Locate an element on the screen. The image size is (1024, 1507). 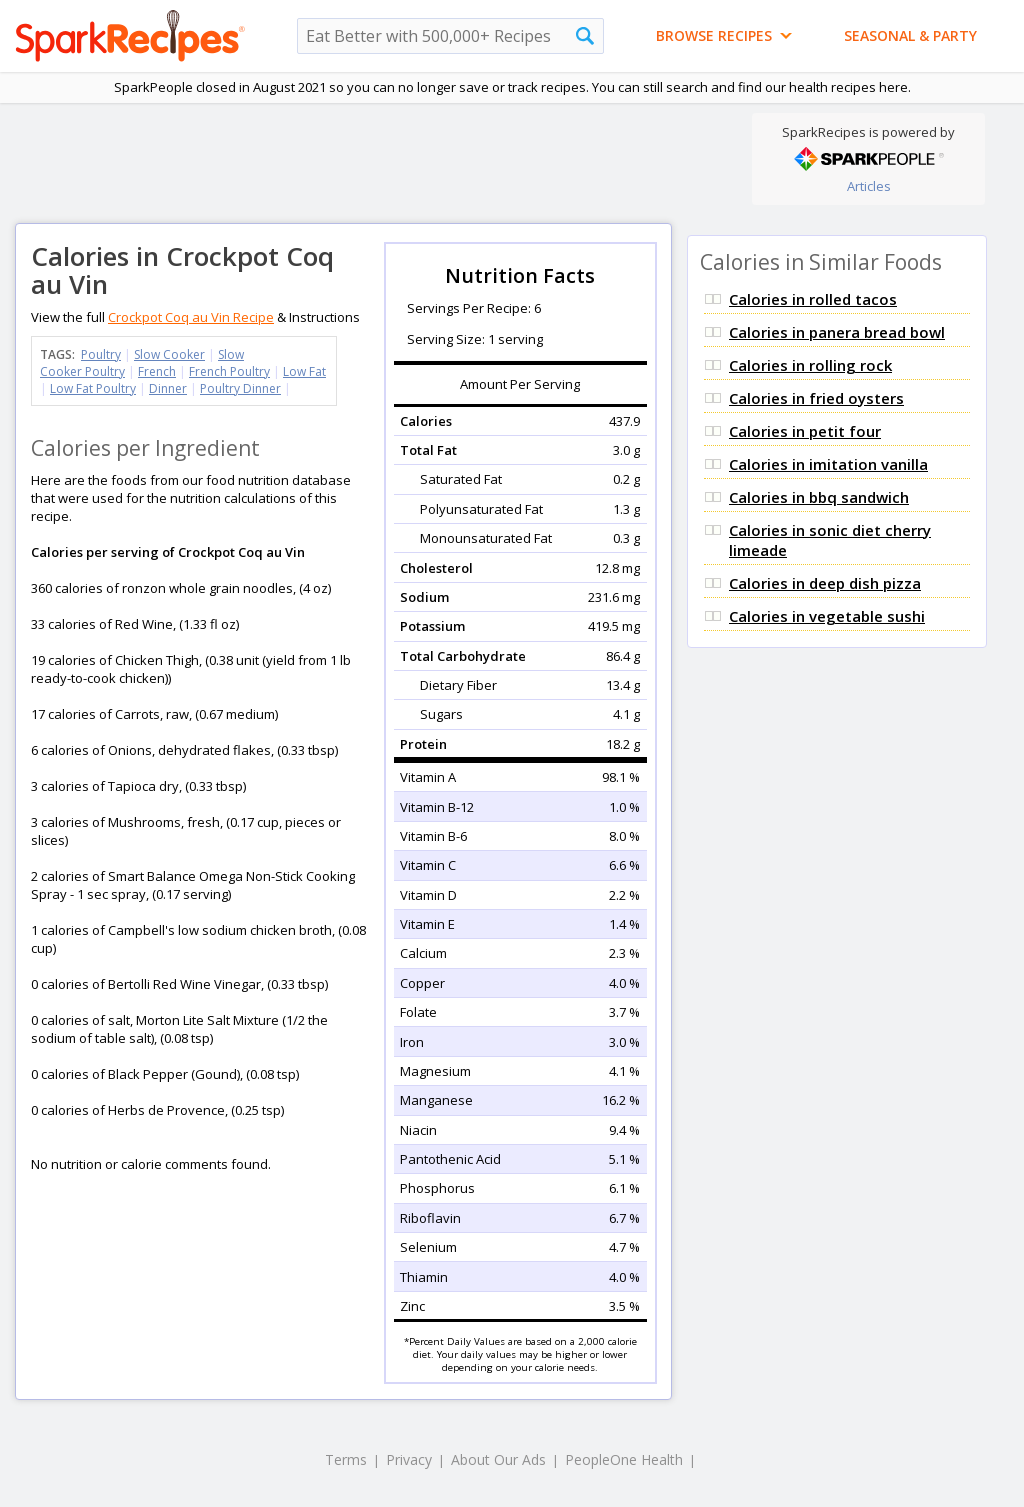
Low Fat is located at coordinates (304, 371).